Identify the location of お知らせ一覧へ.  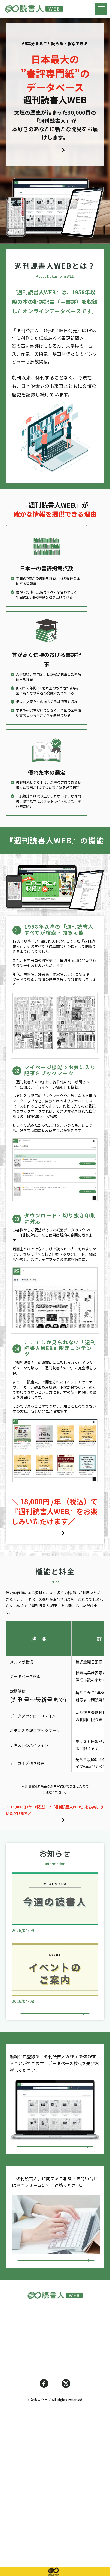
(55, 2124).